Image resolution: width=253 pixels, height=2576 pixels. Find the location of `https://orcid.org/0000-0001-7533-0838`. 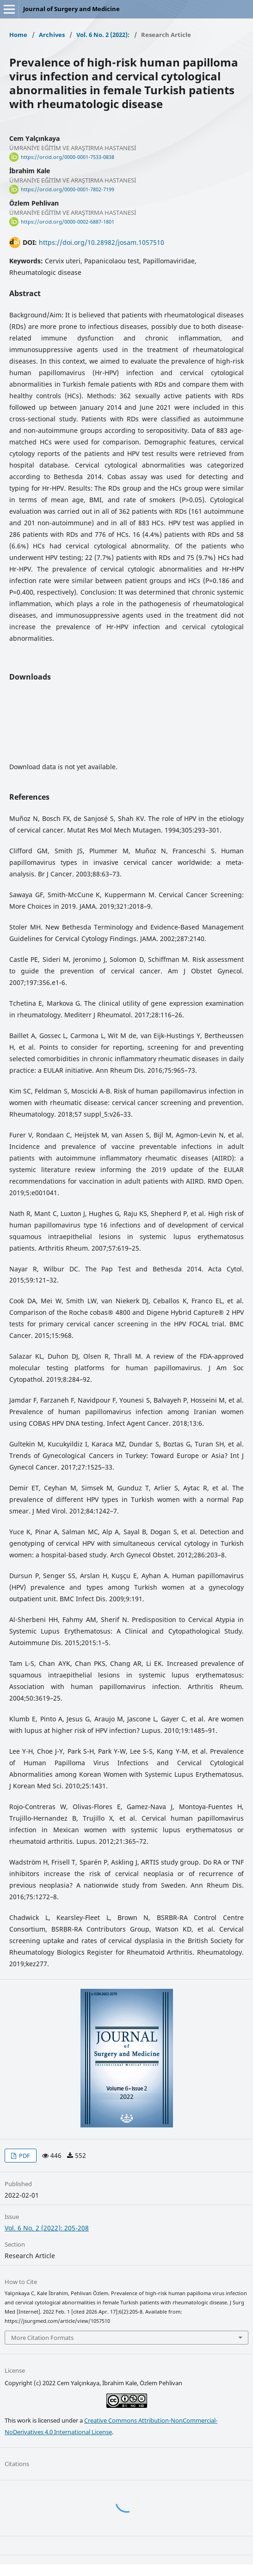

https://orcid.org/0000-0001-7533-0838 is located at coordinates (67, 157).